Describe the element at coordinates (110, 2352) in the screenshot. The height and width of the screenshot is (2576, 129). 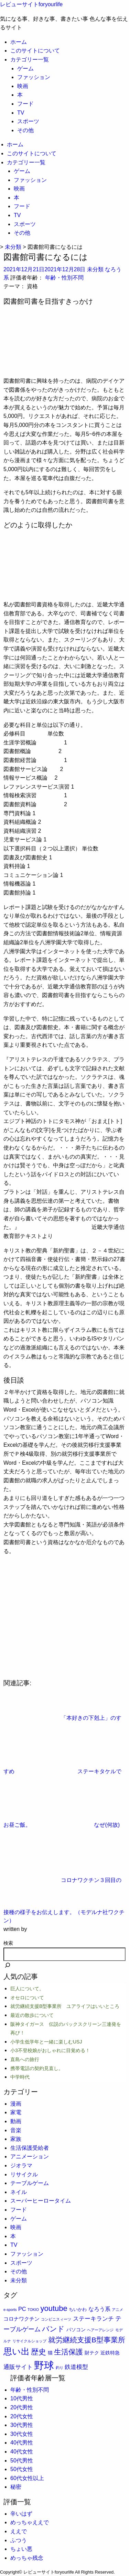
I see `近鉄特急 [近鉄特急 (3個の項目)]` at that location.